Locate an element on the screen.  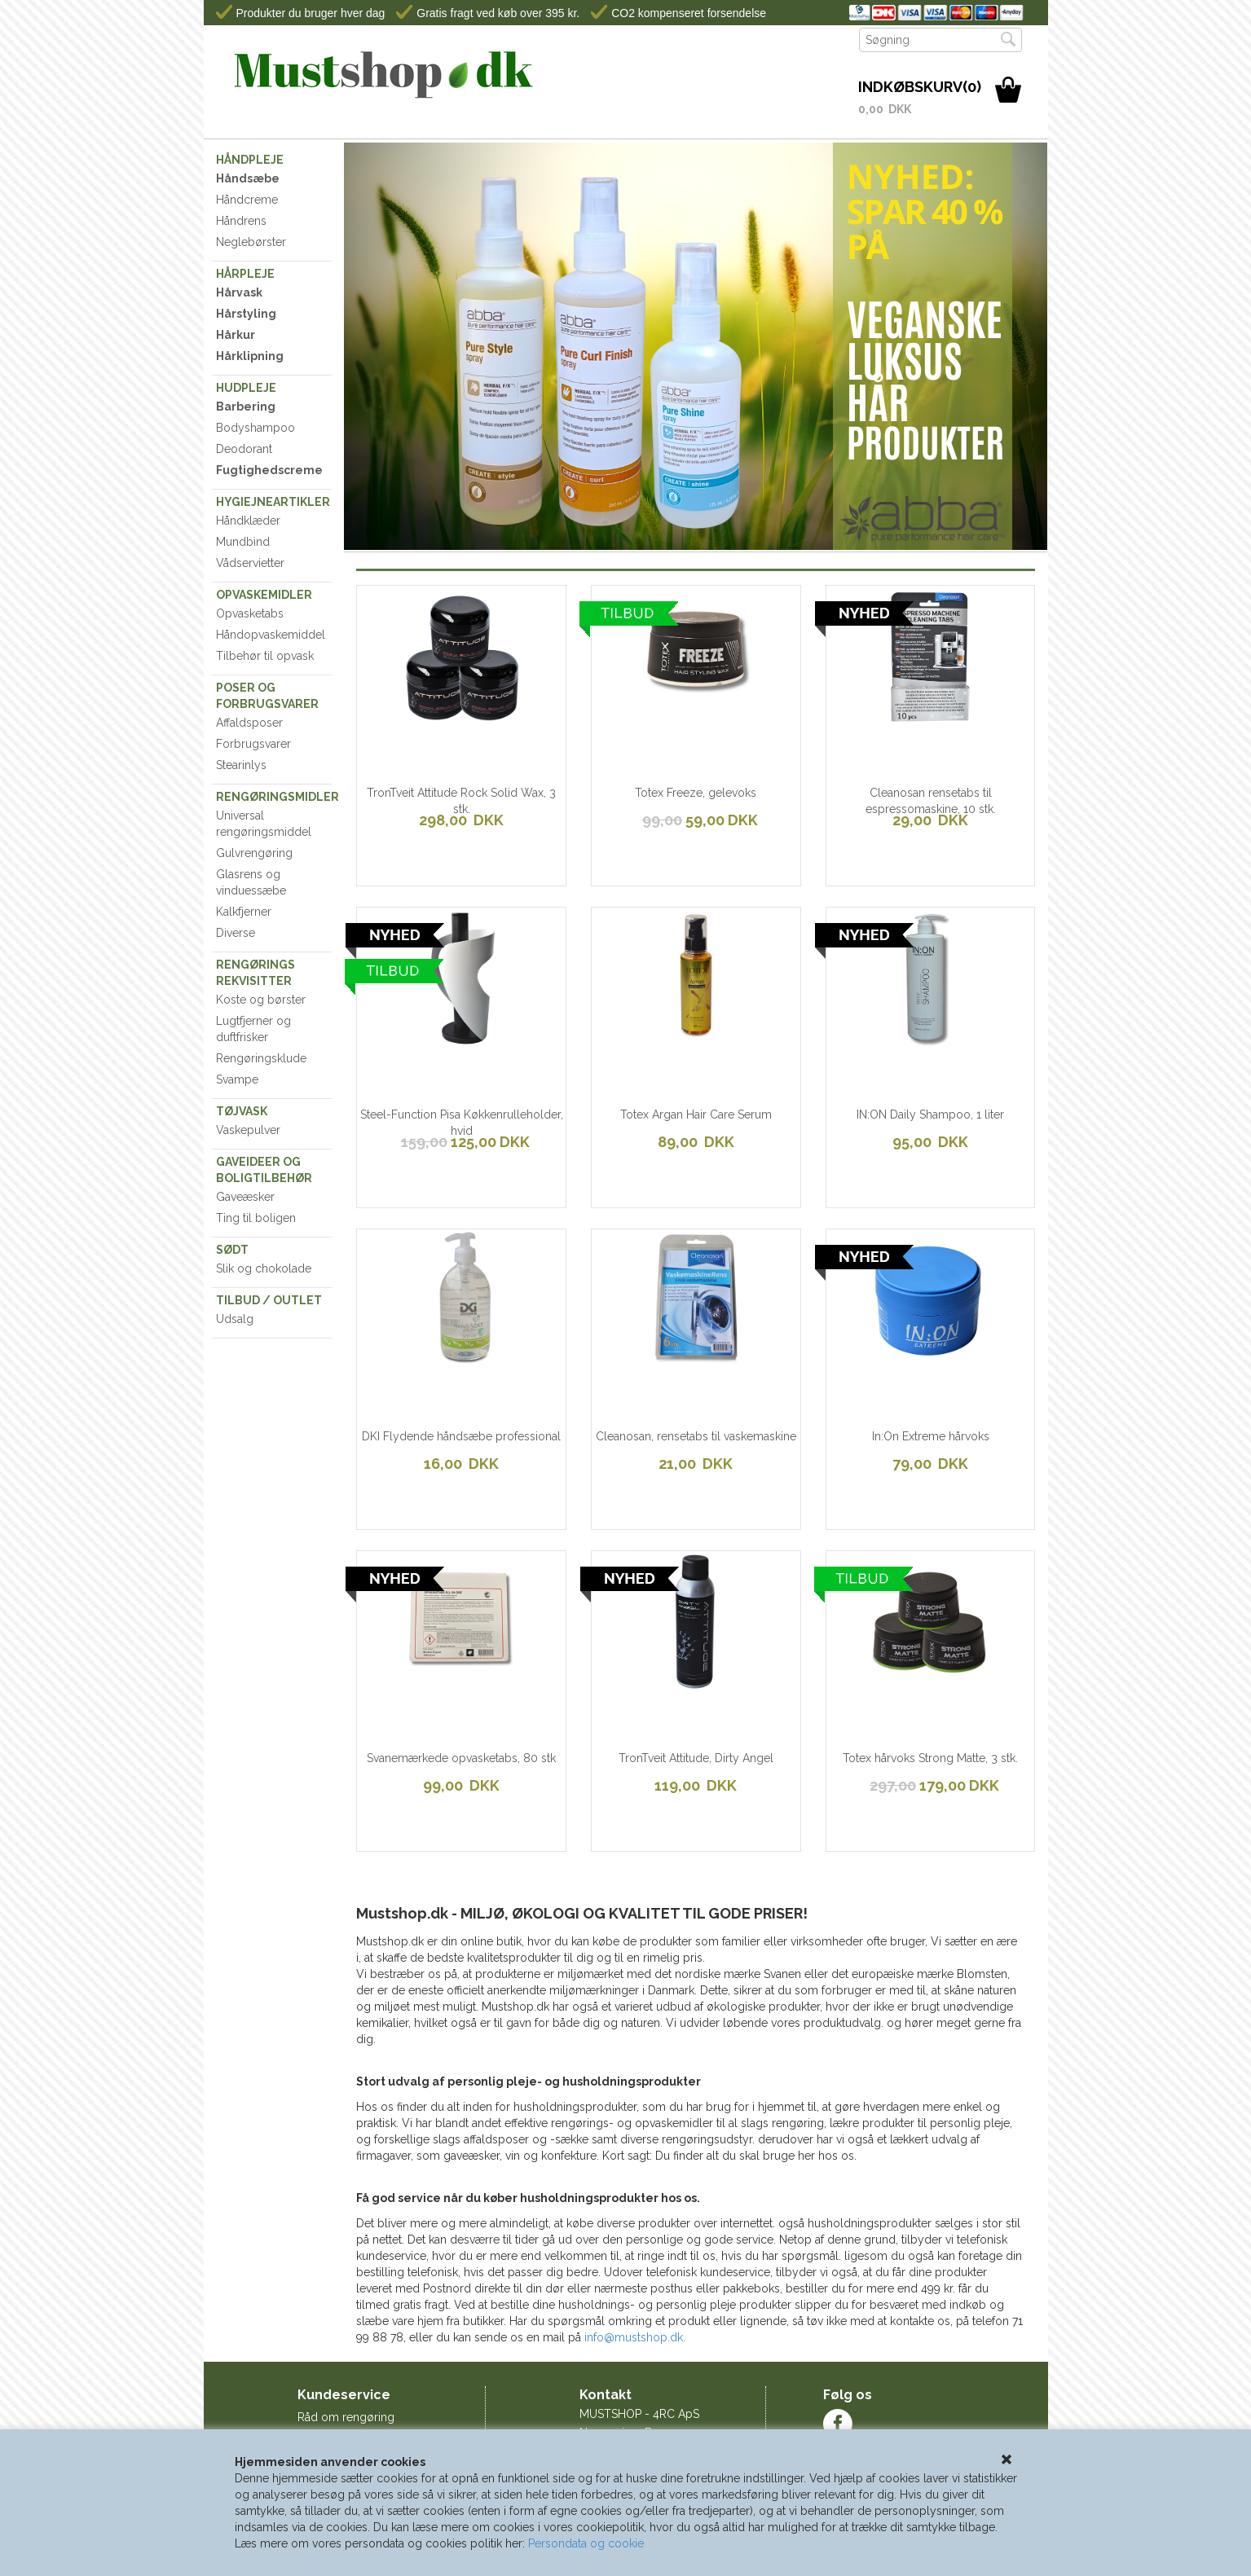
Tilbehør til opvask is located at coordinates (265, 655).